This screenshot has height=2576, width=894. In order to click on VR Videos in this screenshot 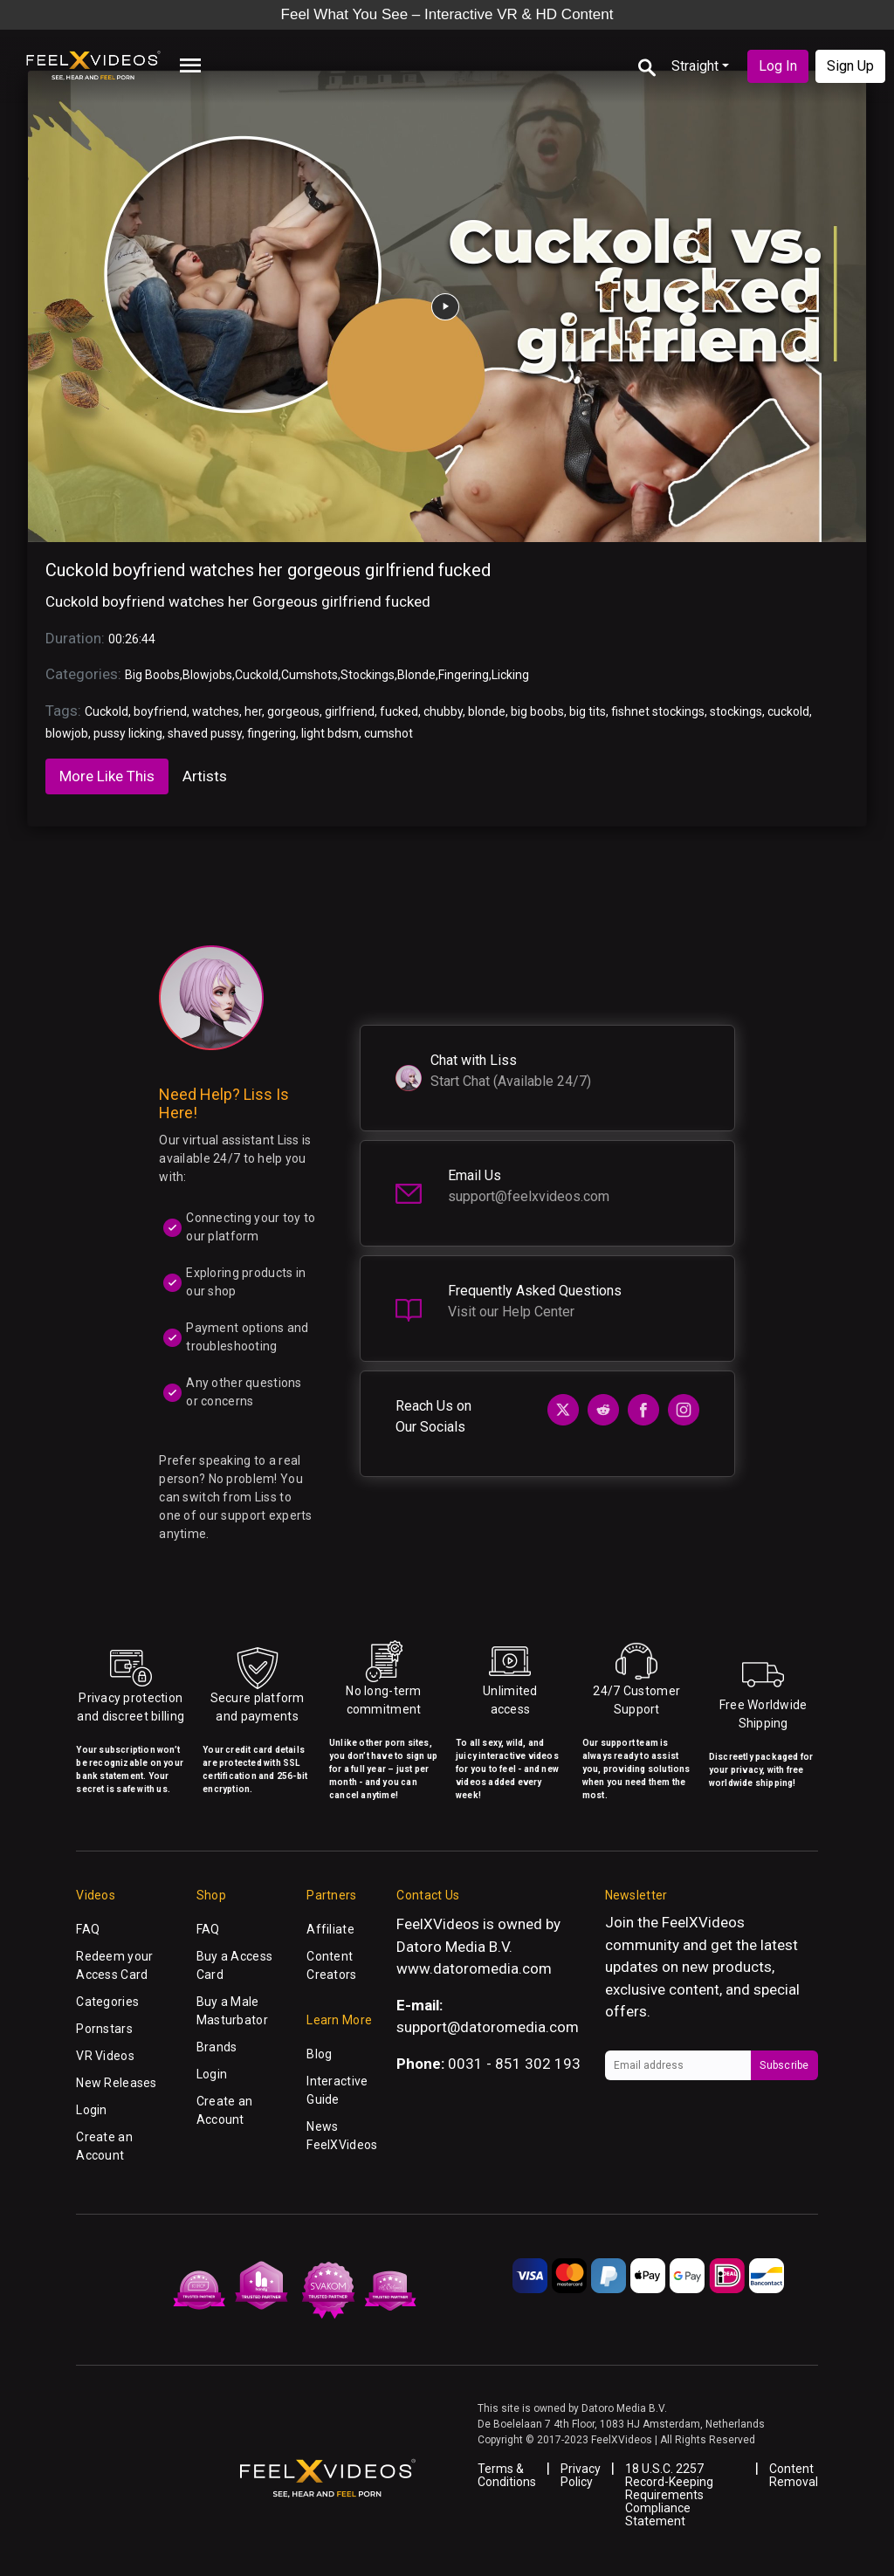, I will do `click(105, 2056)`.